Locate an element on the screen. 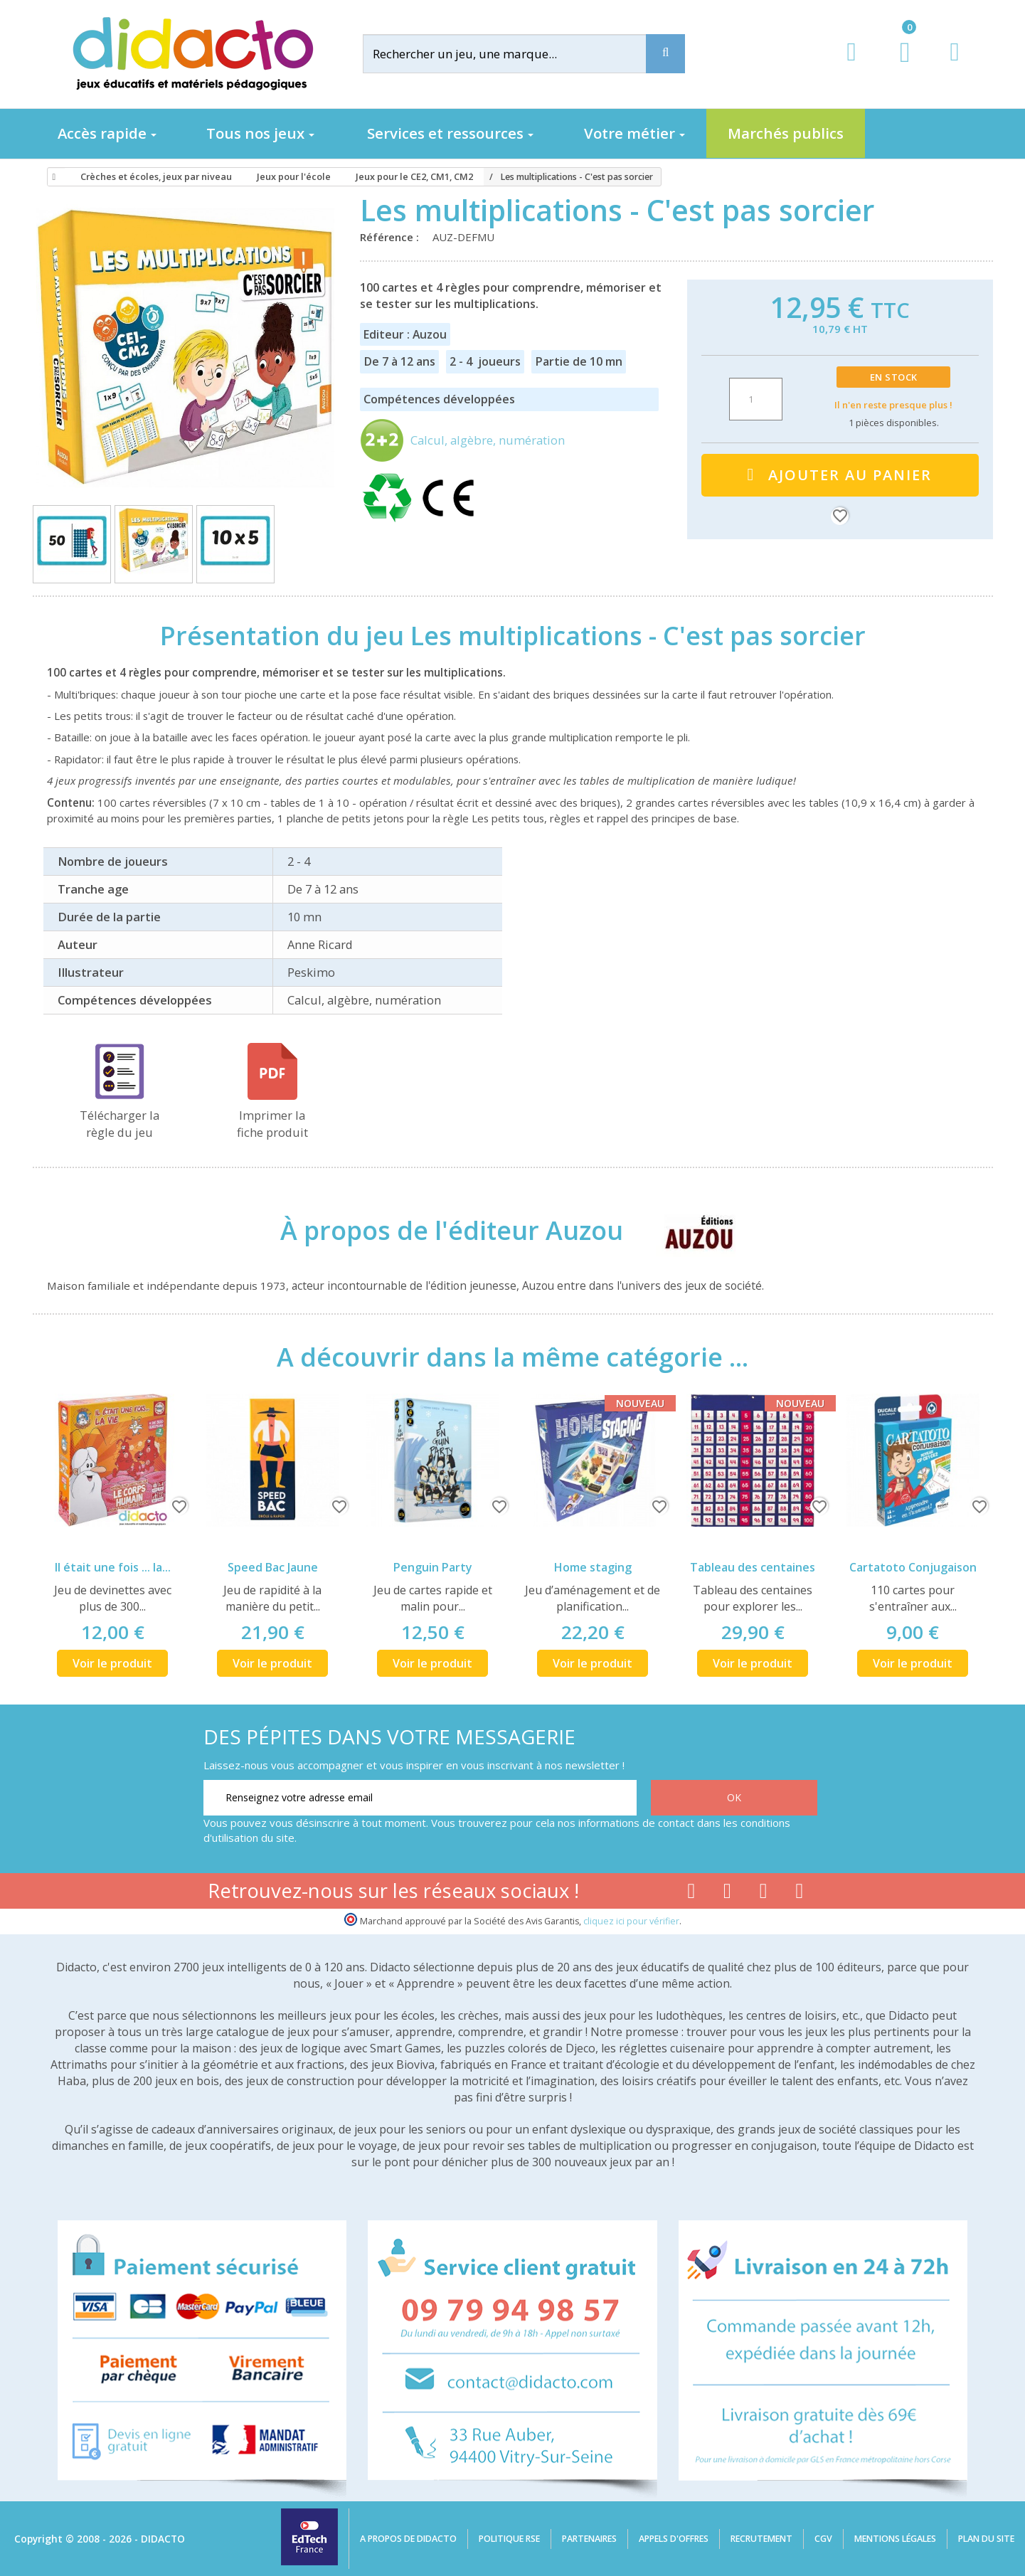 The width and height of the screenshot is (1025, 2576). Il était une fois ... la... is located at coordinates (113, 1567).